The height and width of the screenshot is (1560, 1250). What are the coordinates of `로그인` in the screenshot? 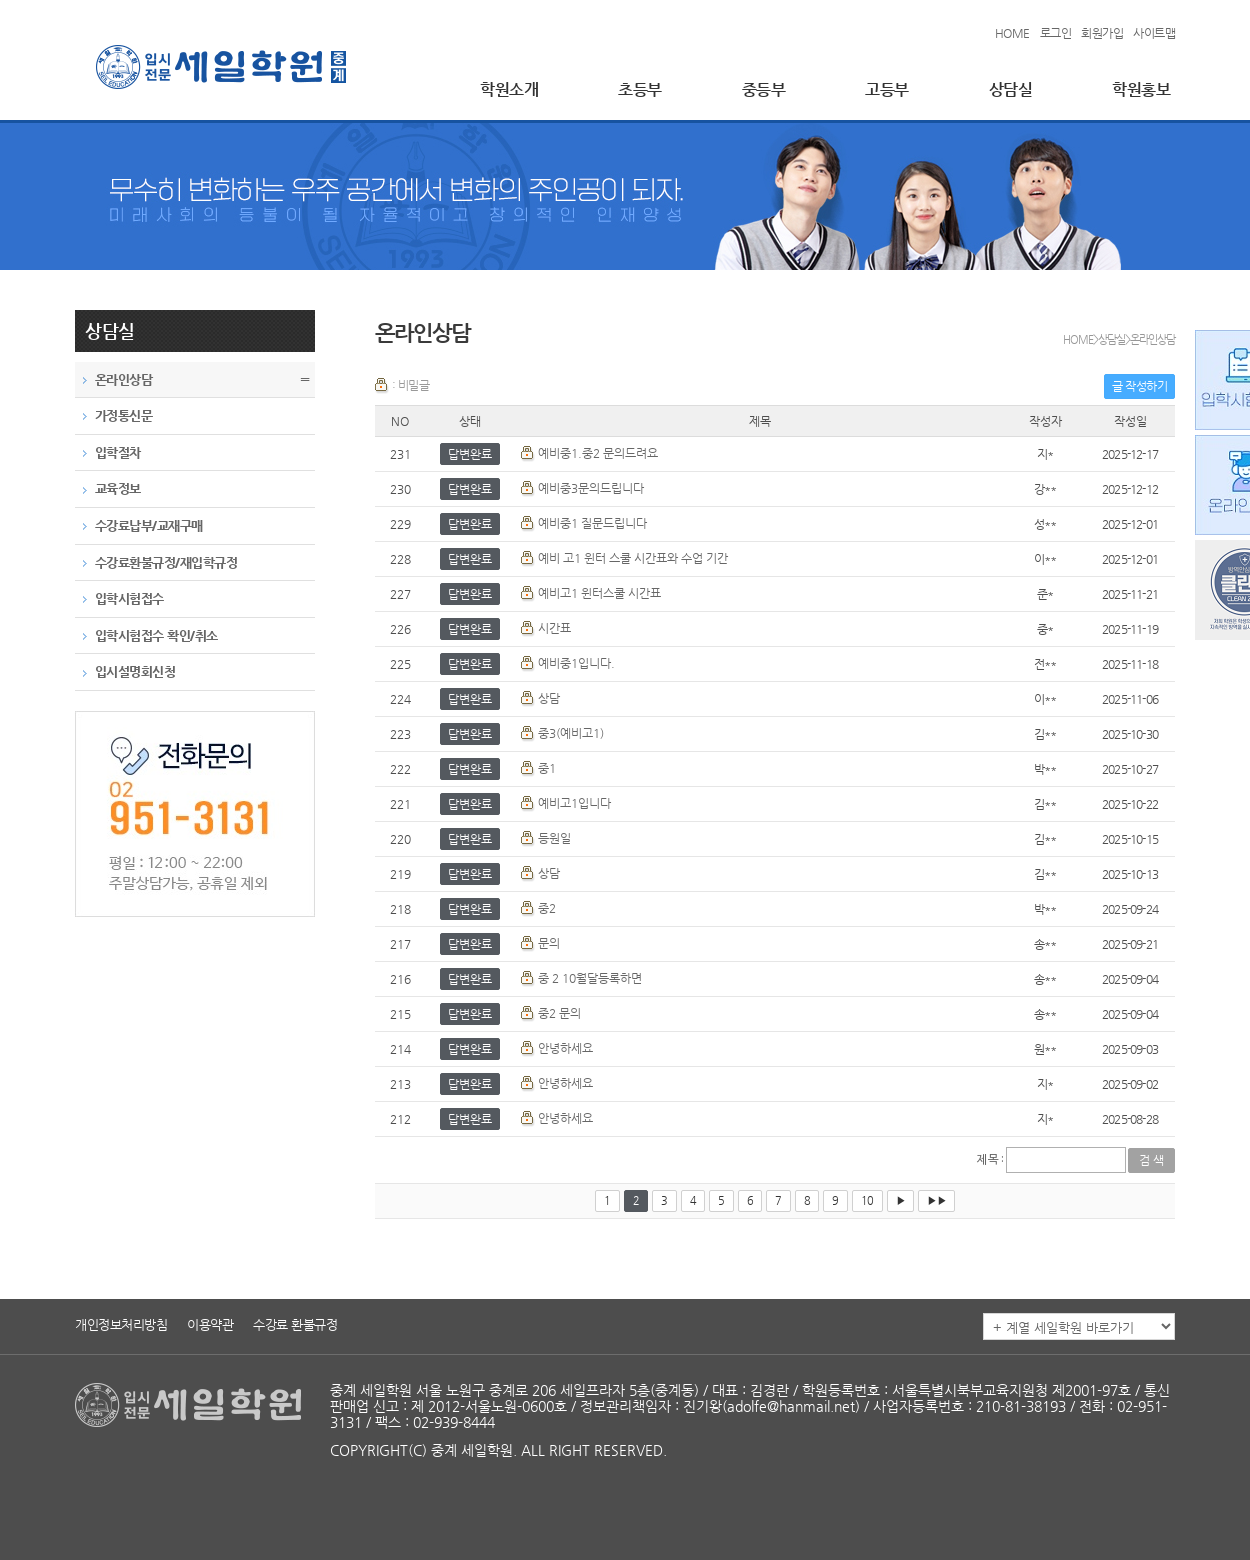 It's located at (1056, 33).